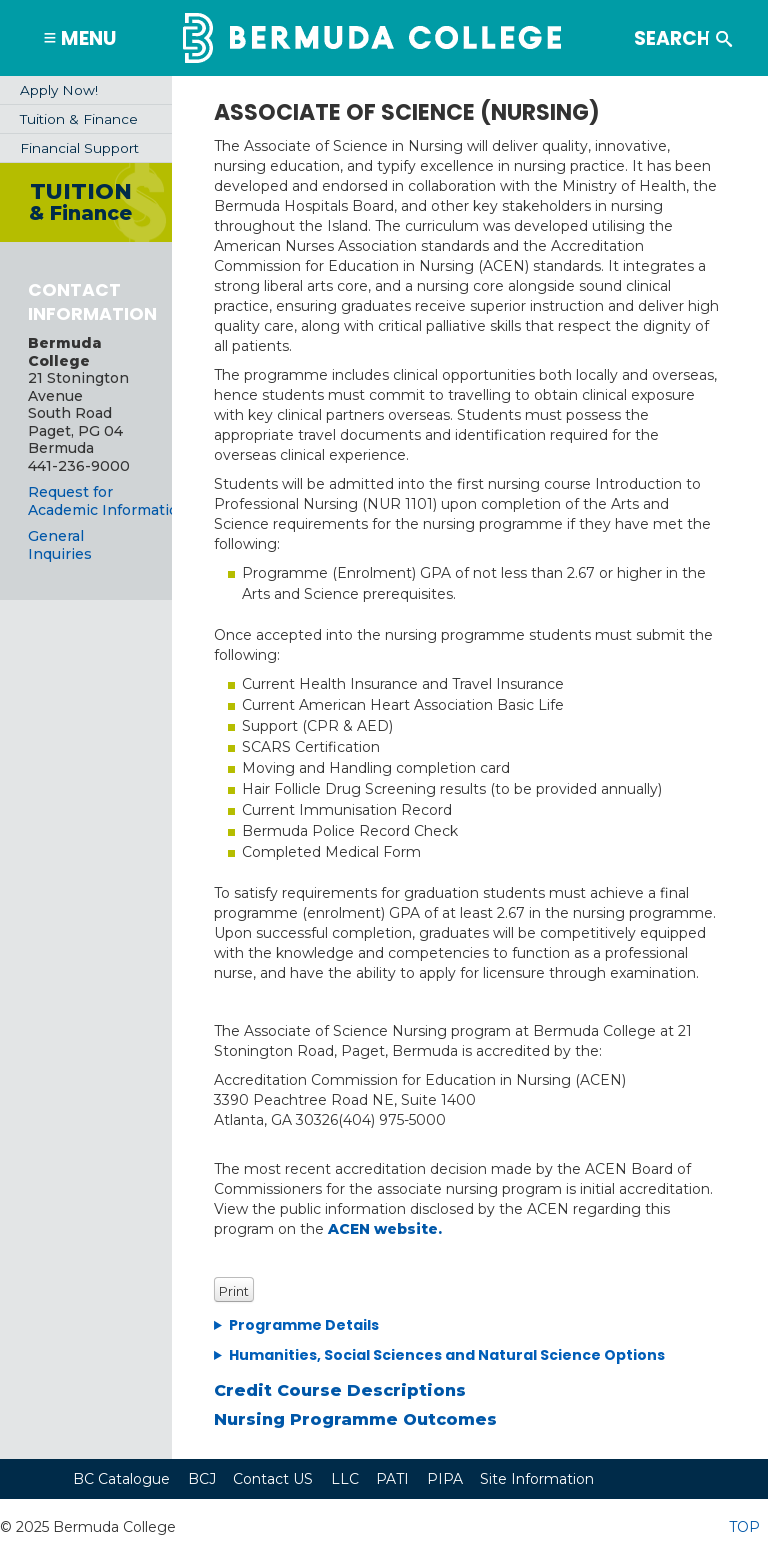  What do you see at coordinates (345, 1479) in the screenshot?
I see `LLC` at bounding box center [345, 1479].